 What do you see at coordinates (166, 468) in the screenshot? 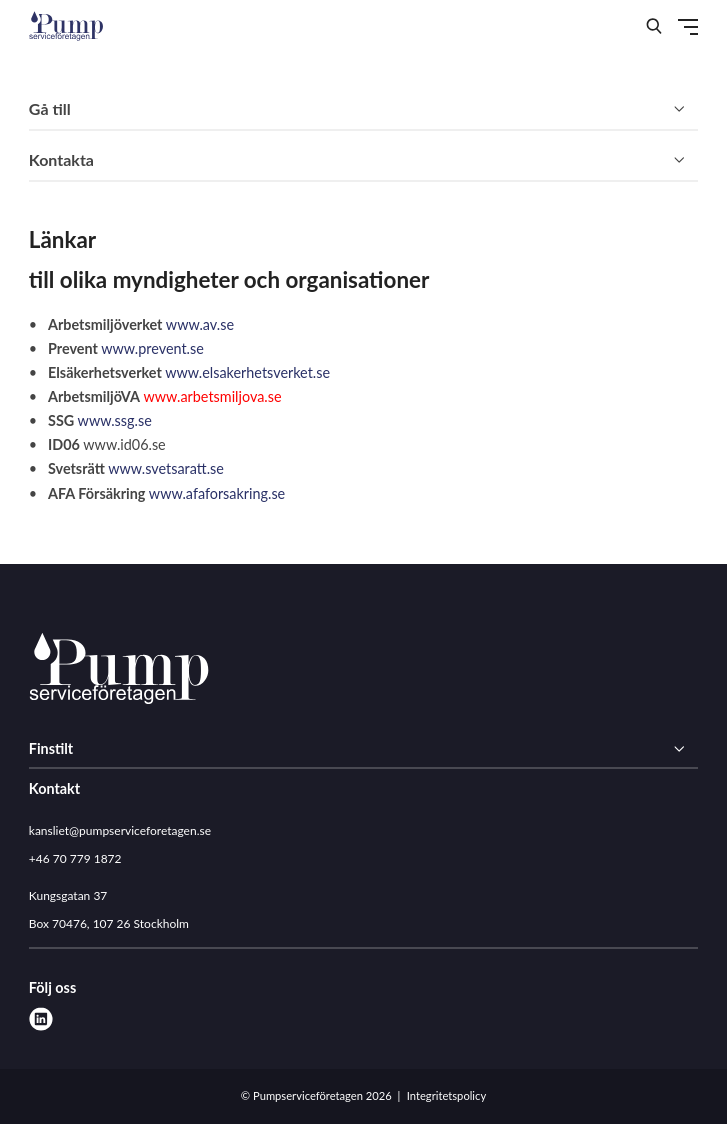
I see `www.svetsaratt.se` at bounding box center [166, 468].